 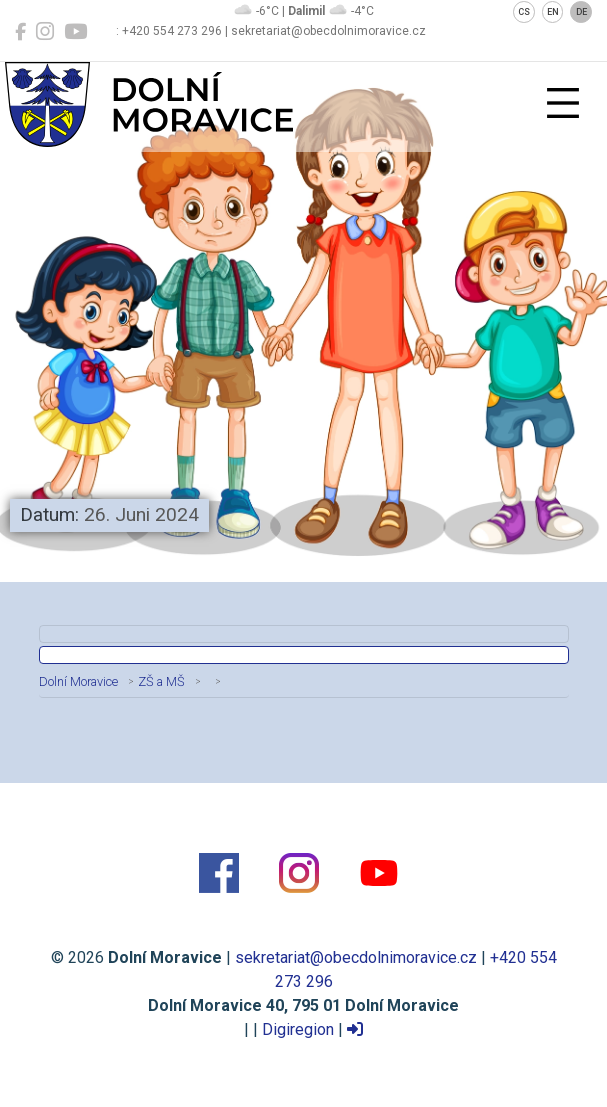 I want to click on Digiregion, so click(x=298, y=1029).